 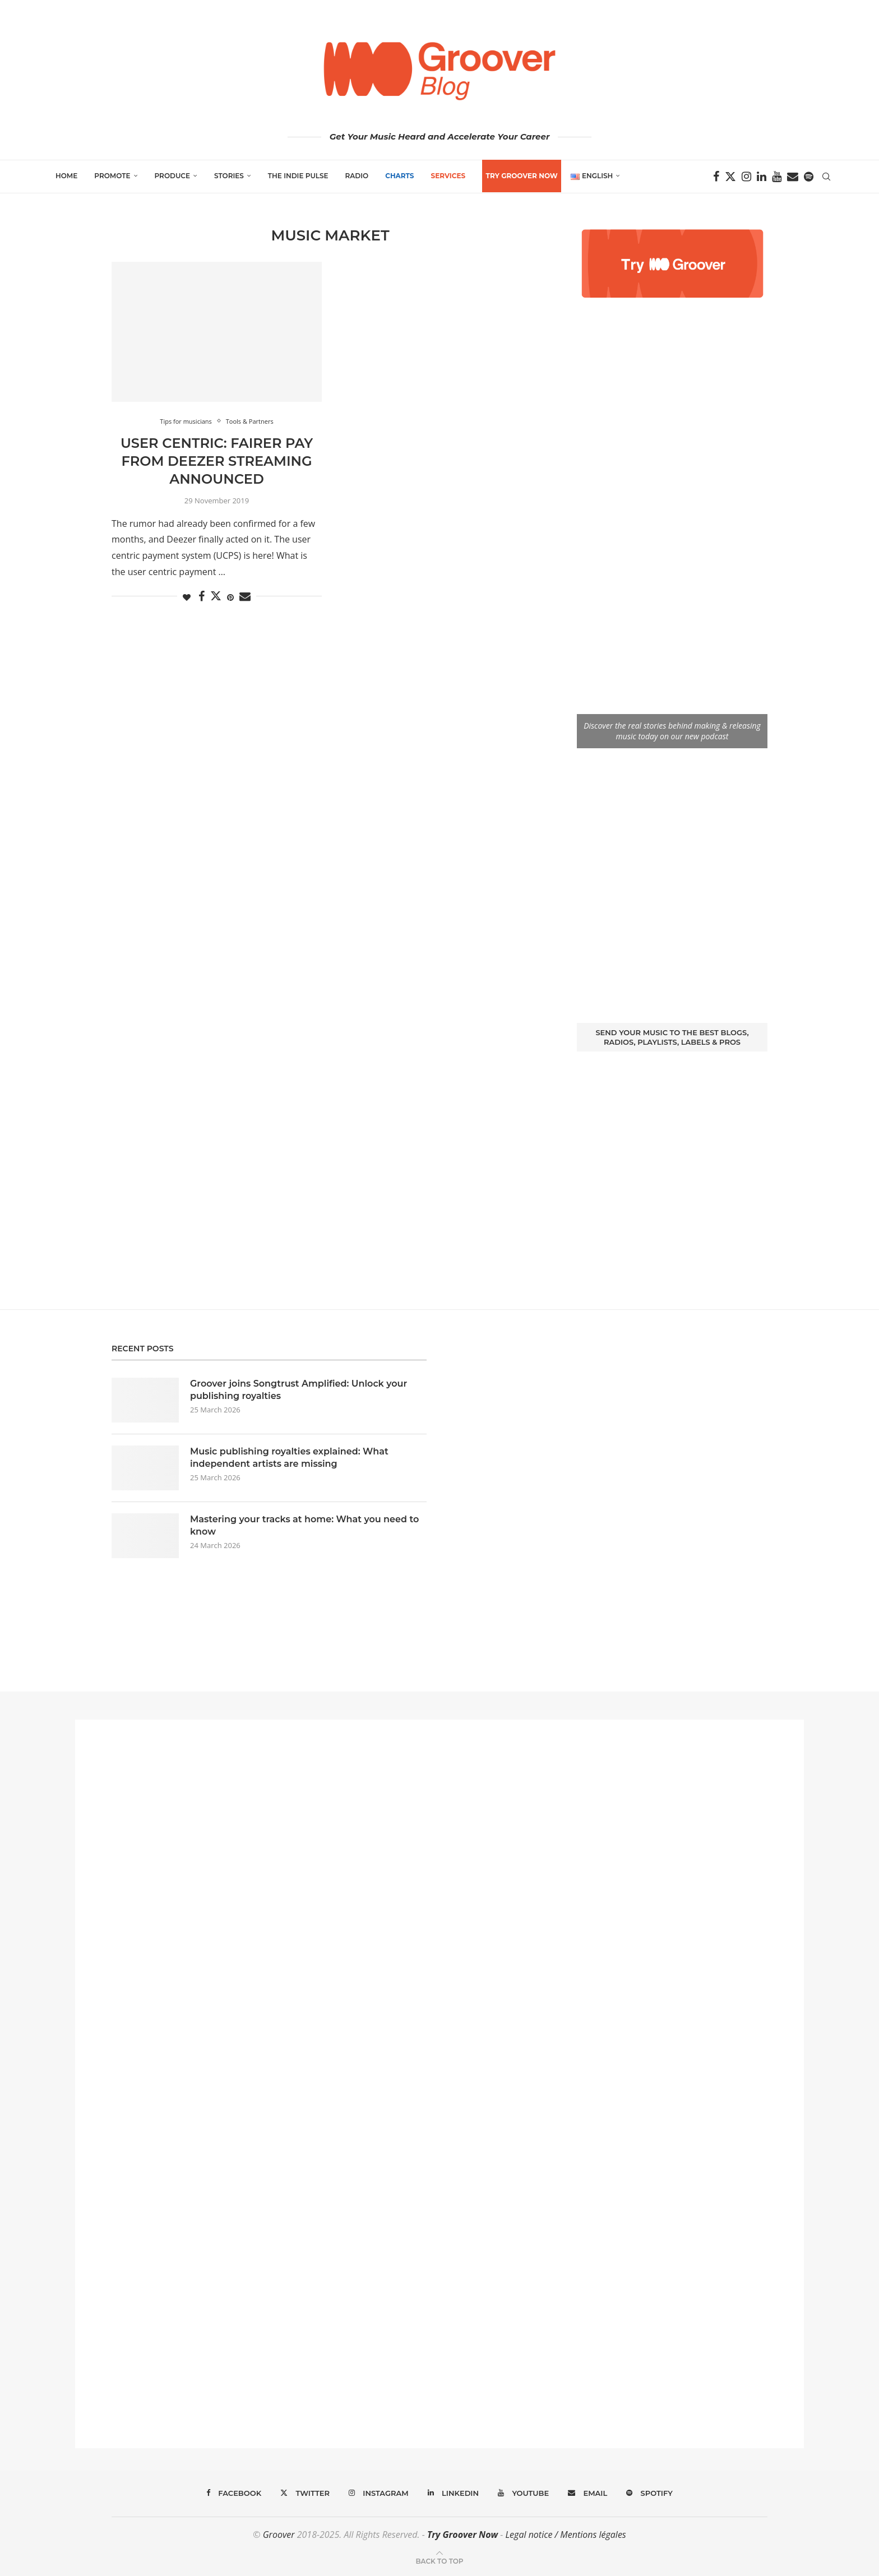 What do you see at coordinates (229, 176) in the screenshot?
I see `Stories` at bounding box center [229, 176].